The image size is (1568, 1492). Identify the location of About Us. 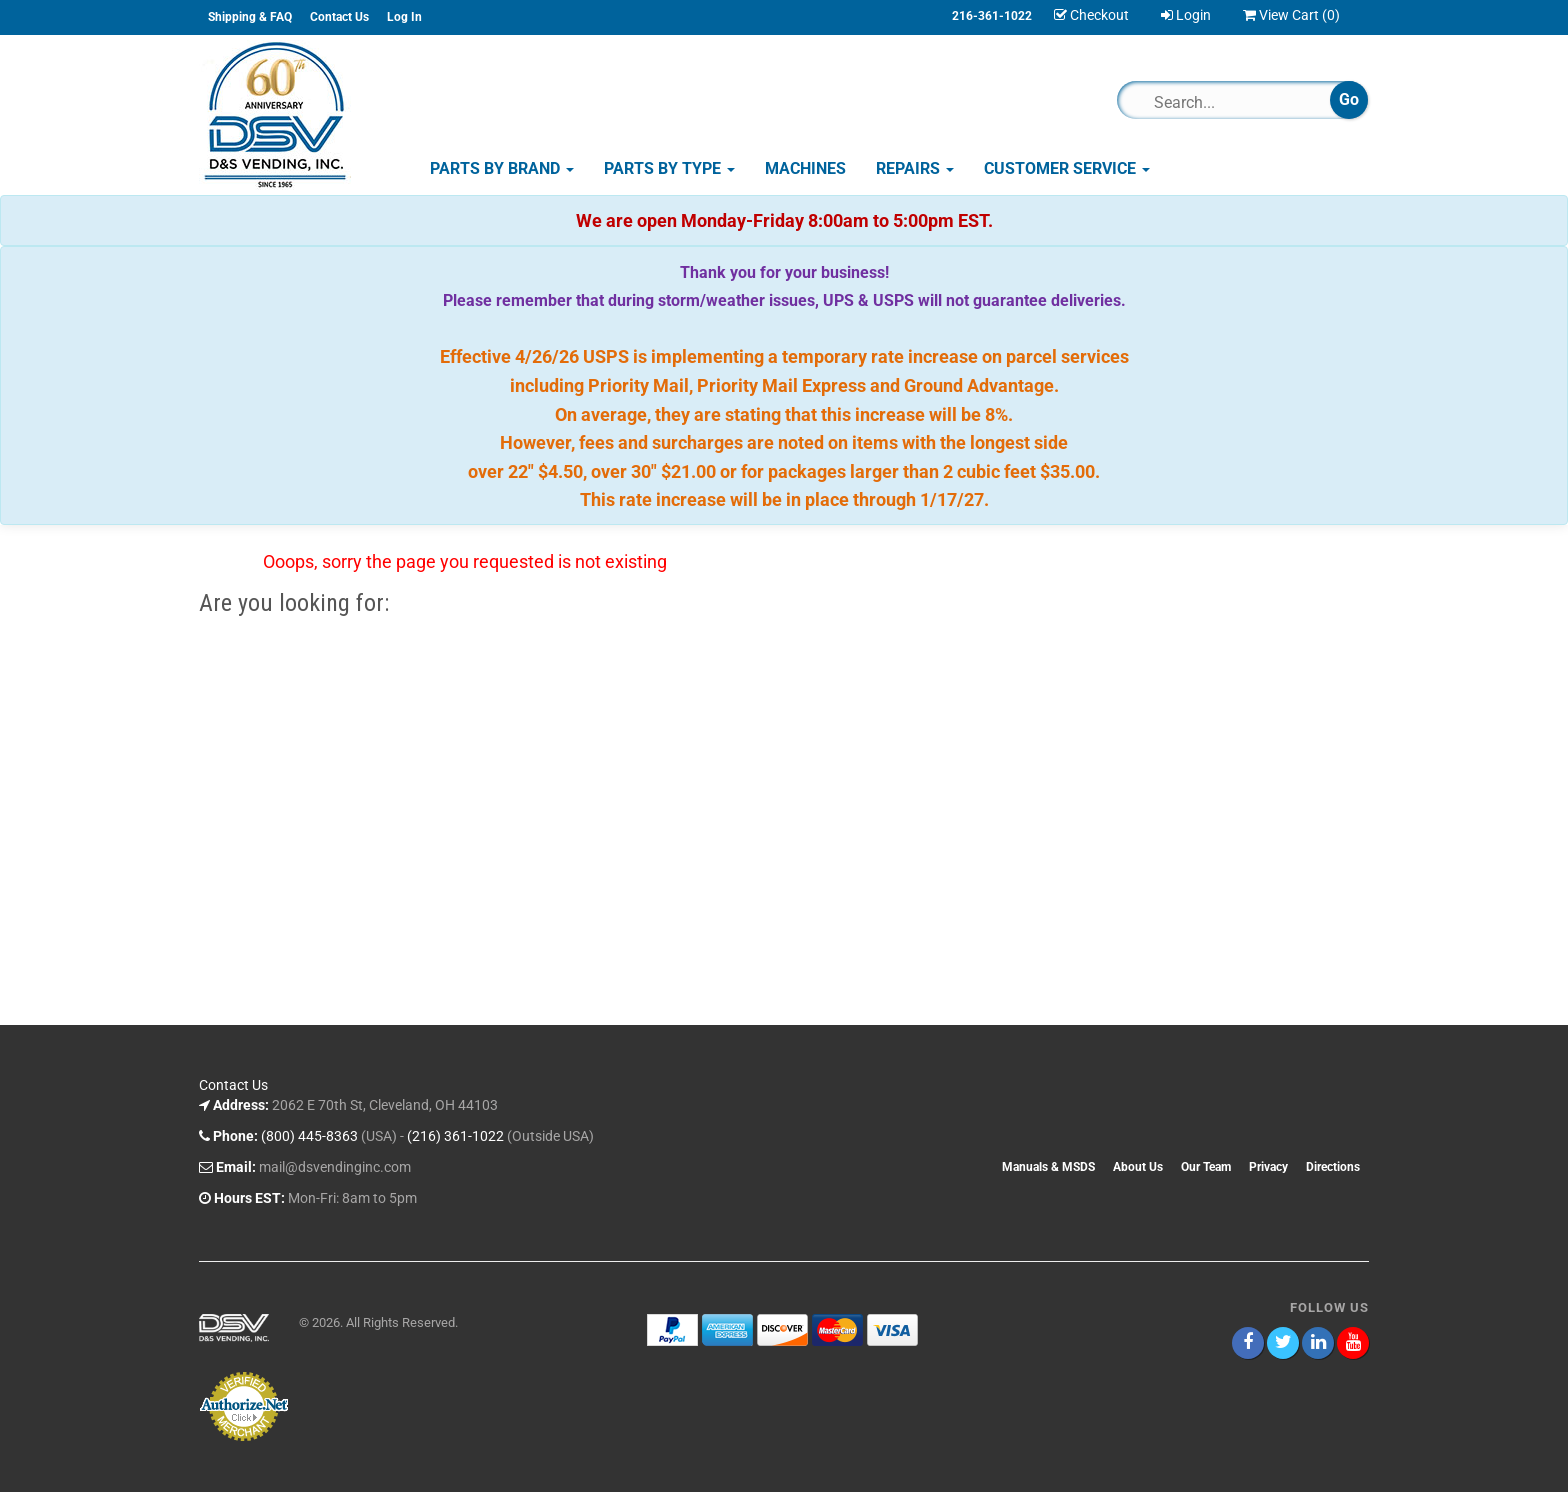
(1138, 1167).